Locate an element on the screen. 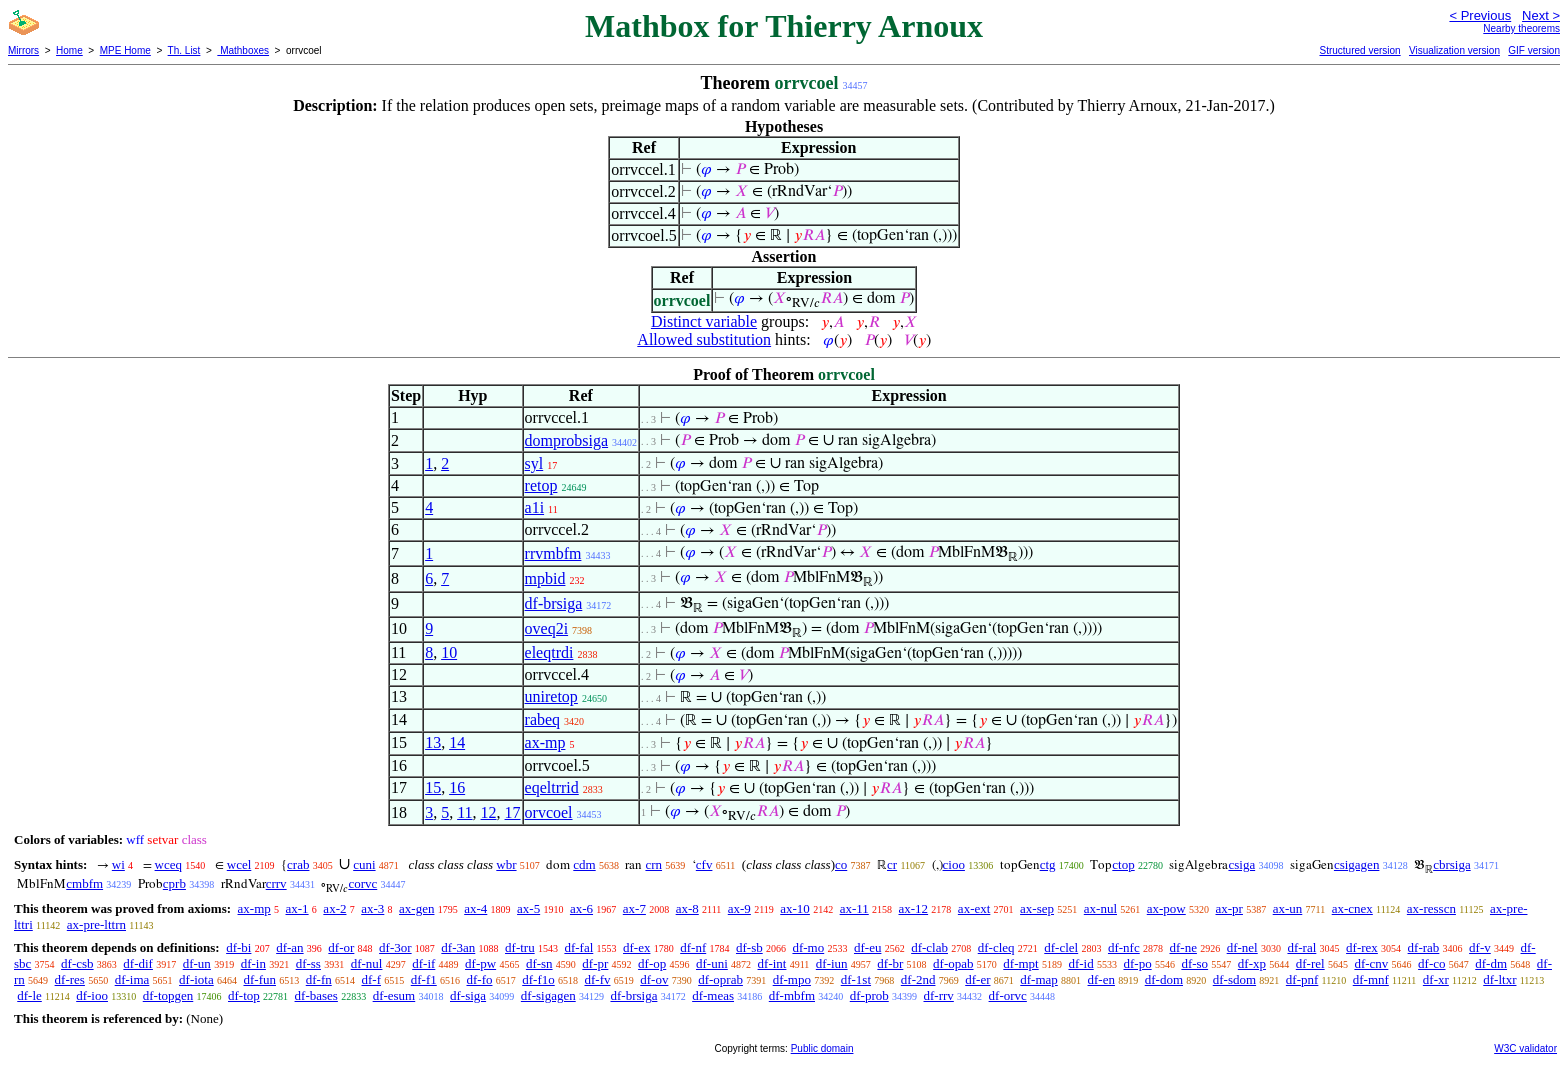 Image resolution: width=1568 pixels, height=1065 pixels. ax-pow is located at coordinates (1166, 908).